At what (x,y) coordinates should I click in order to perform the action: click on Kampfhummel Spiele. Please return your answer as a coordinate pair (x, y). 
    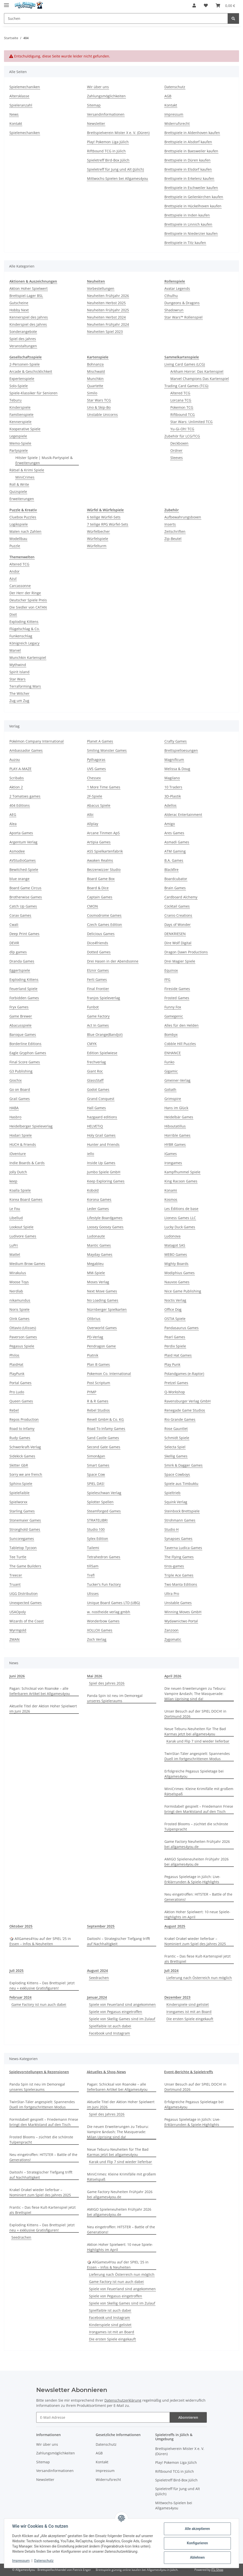
    Looking at the image, I should click on (182, 1172).